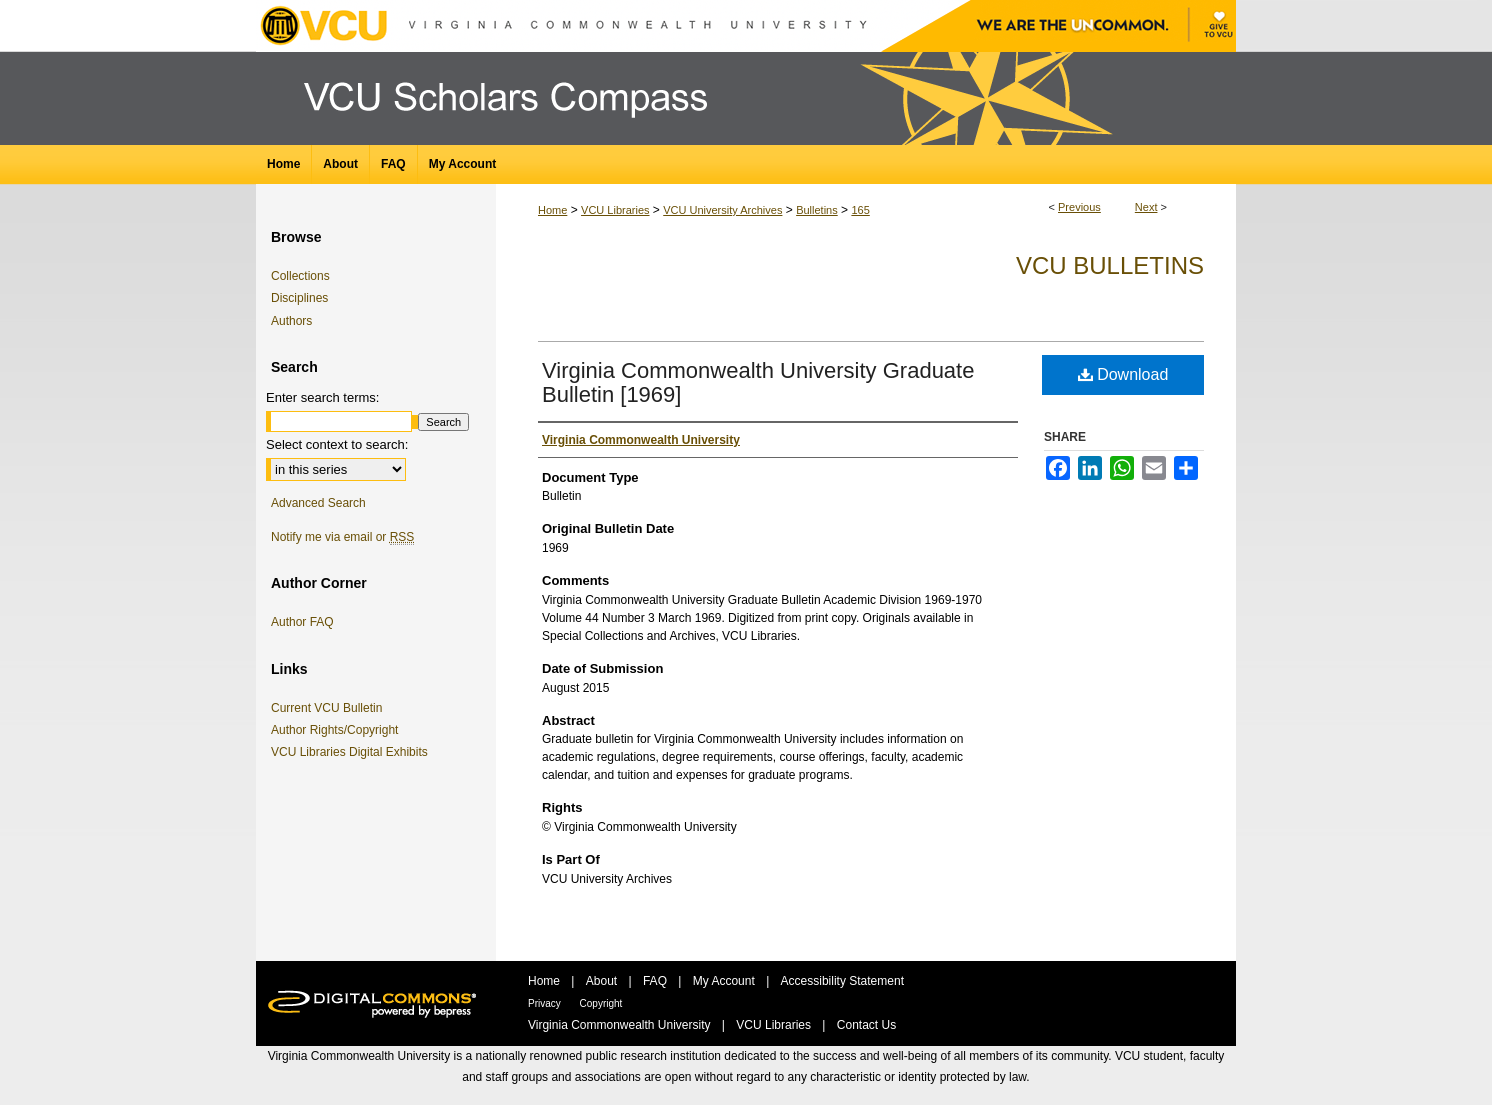  Describe the element at coordinates (615, 210) in the screenshot. I see `VCU Libraries` at that location.